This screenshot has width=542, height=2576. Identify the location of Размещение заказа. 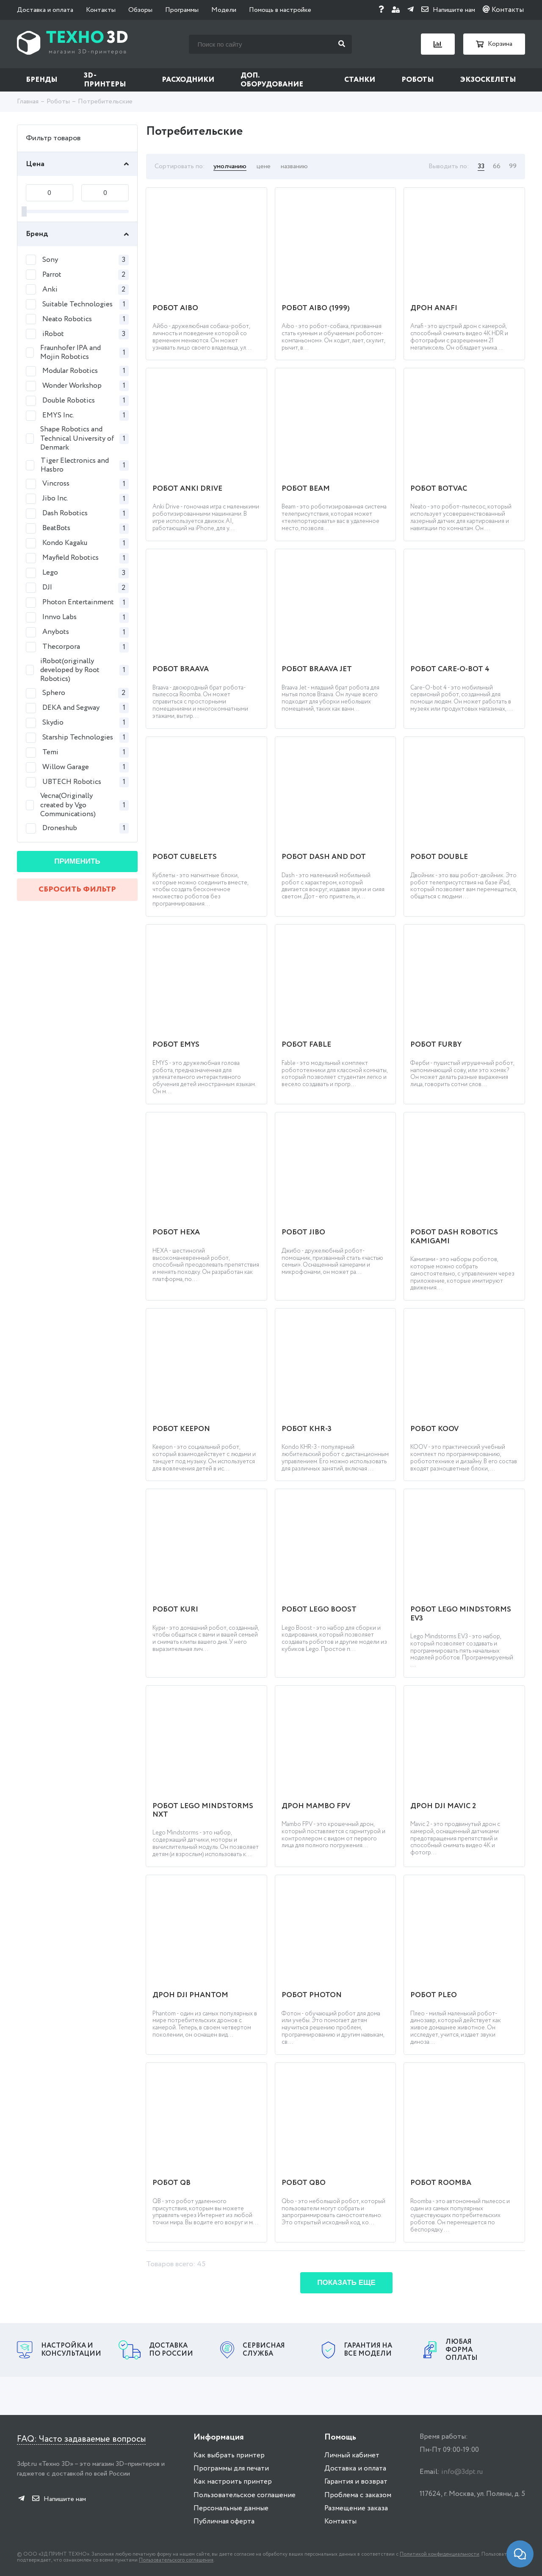
(356, 2508).